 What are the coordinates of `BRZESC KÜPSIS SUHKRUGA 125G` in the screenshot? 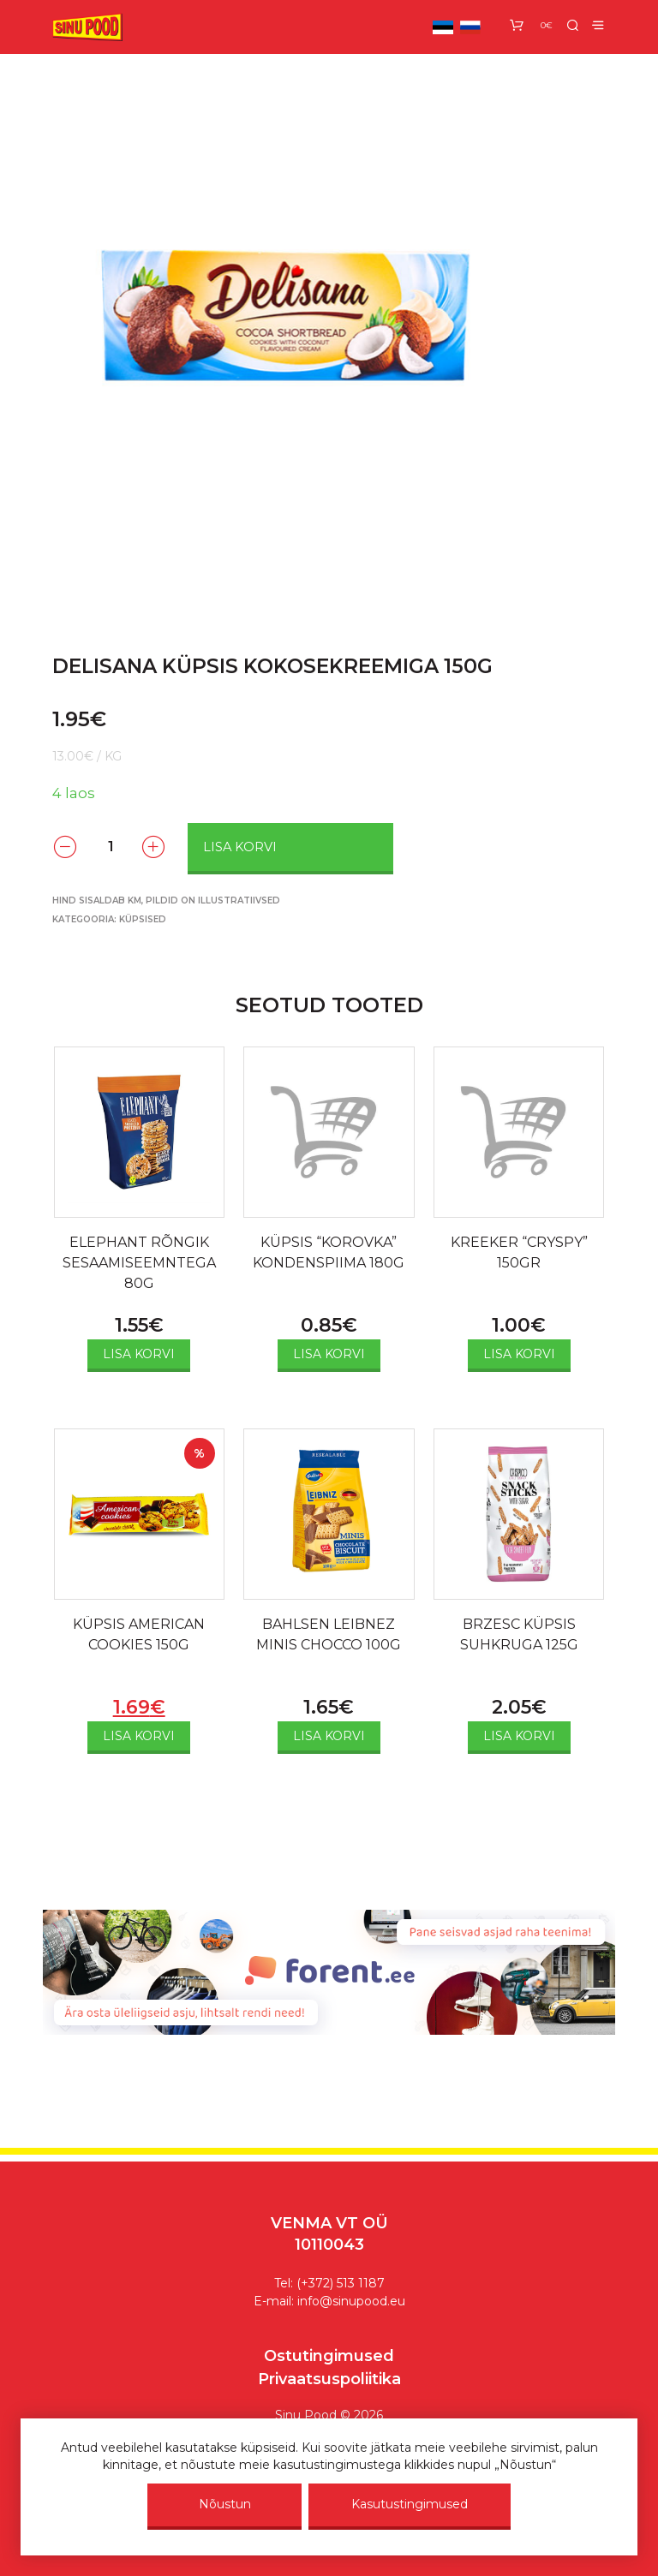 It's located at (519, 1634).